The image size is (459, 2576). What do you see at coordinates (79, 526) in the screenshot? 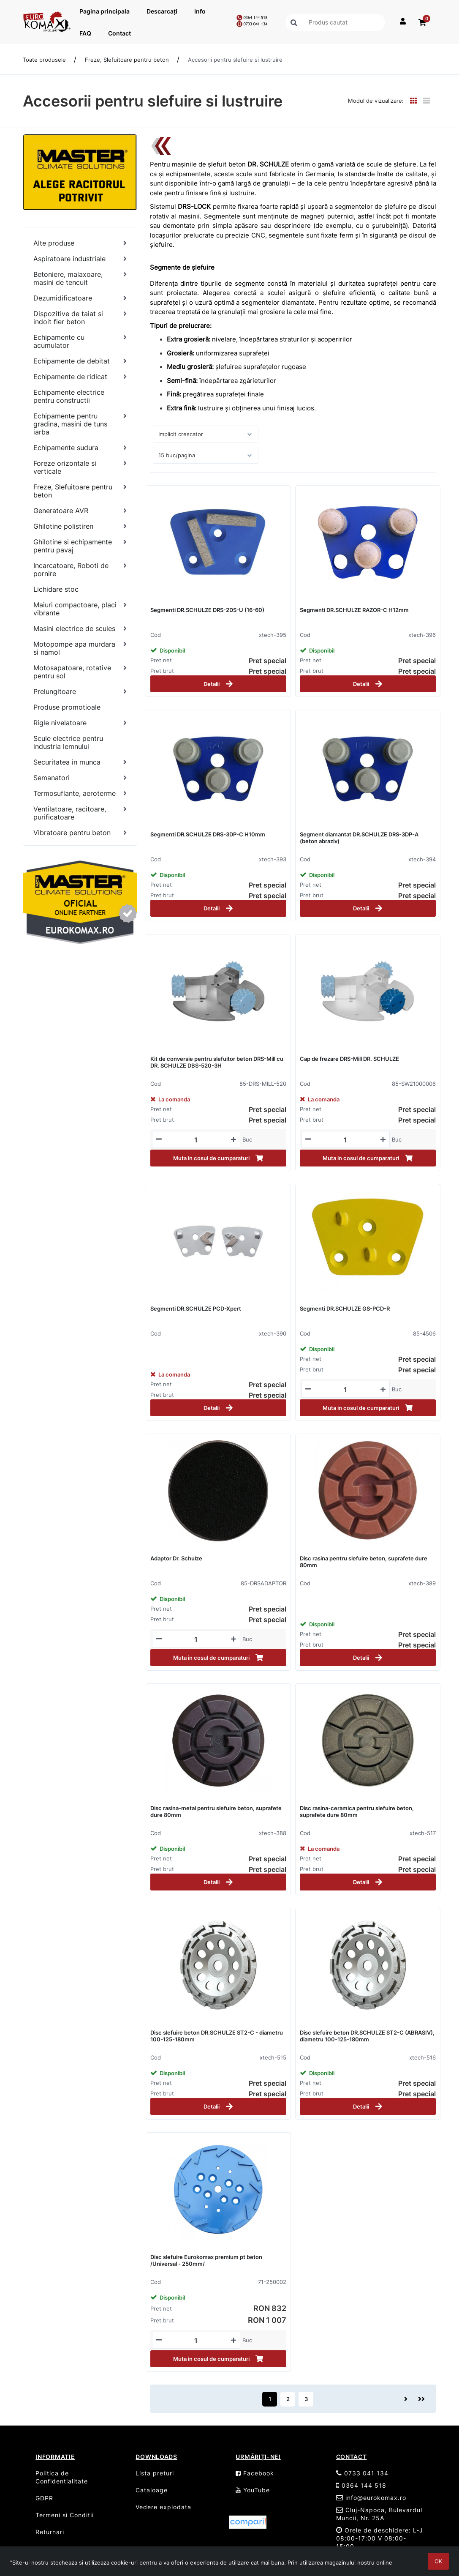
I see `[Ghilotine polistiren]` at bounding box center [79, 526].